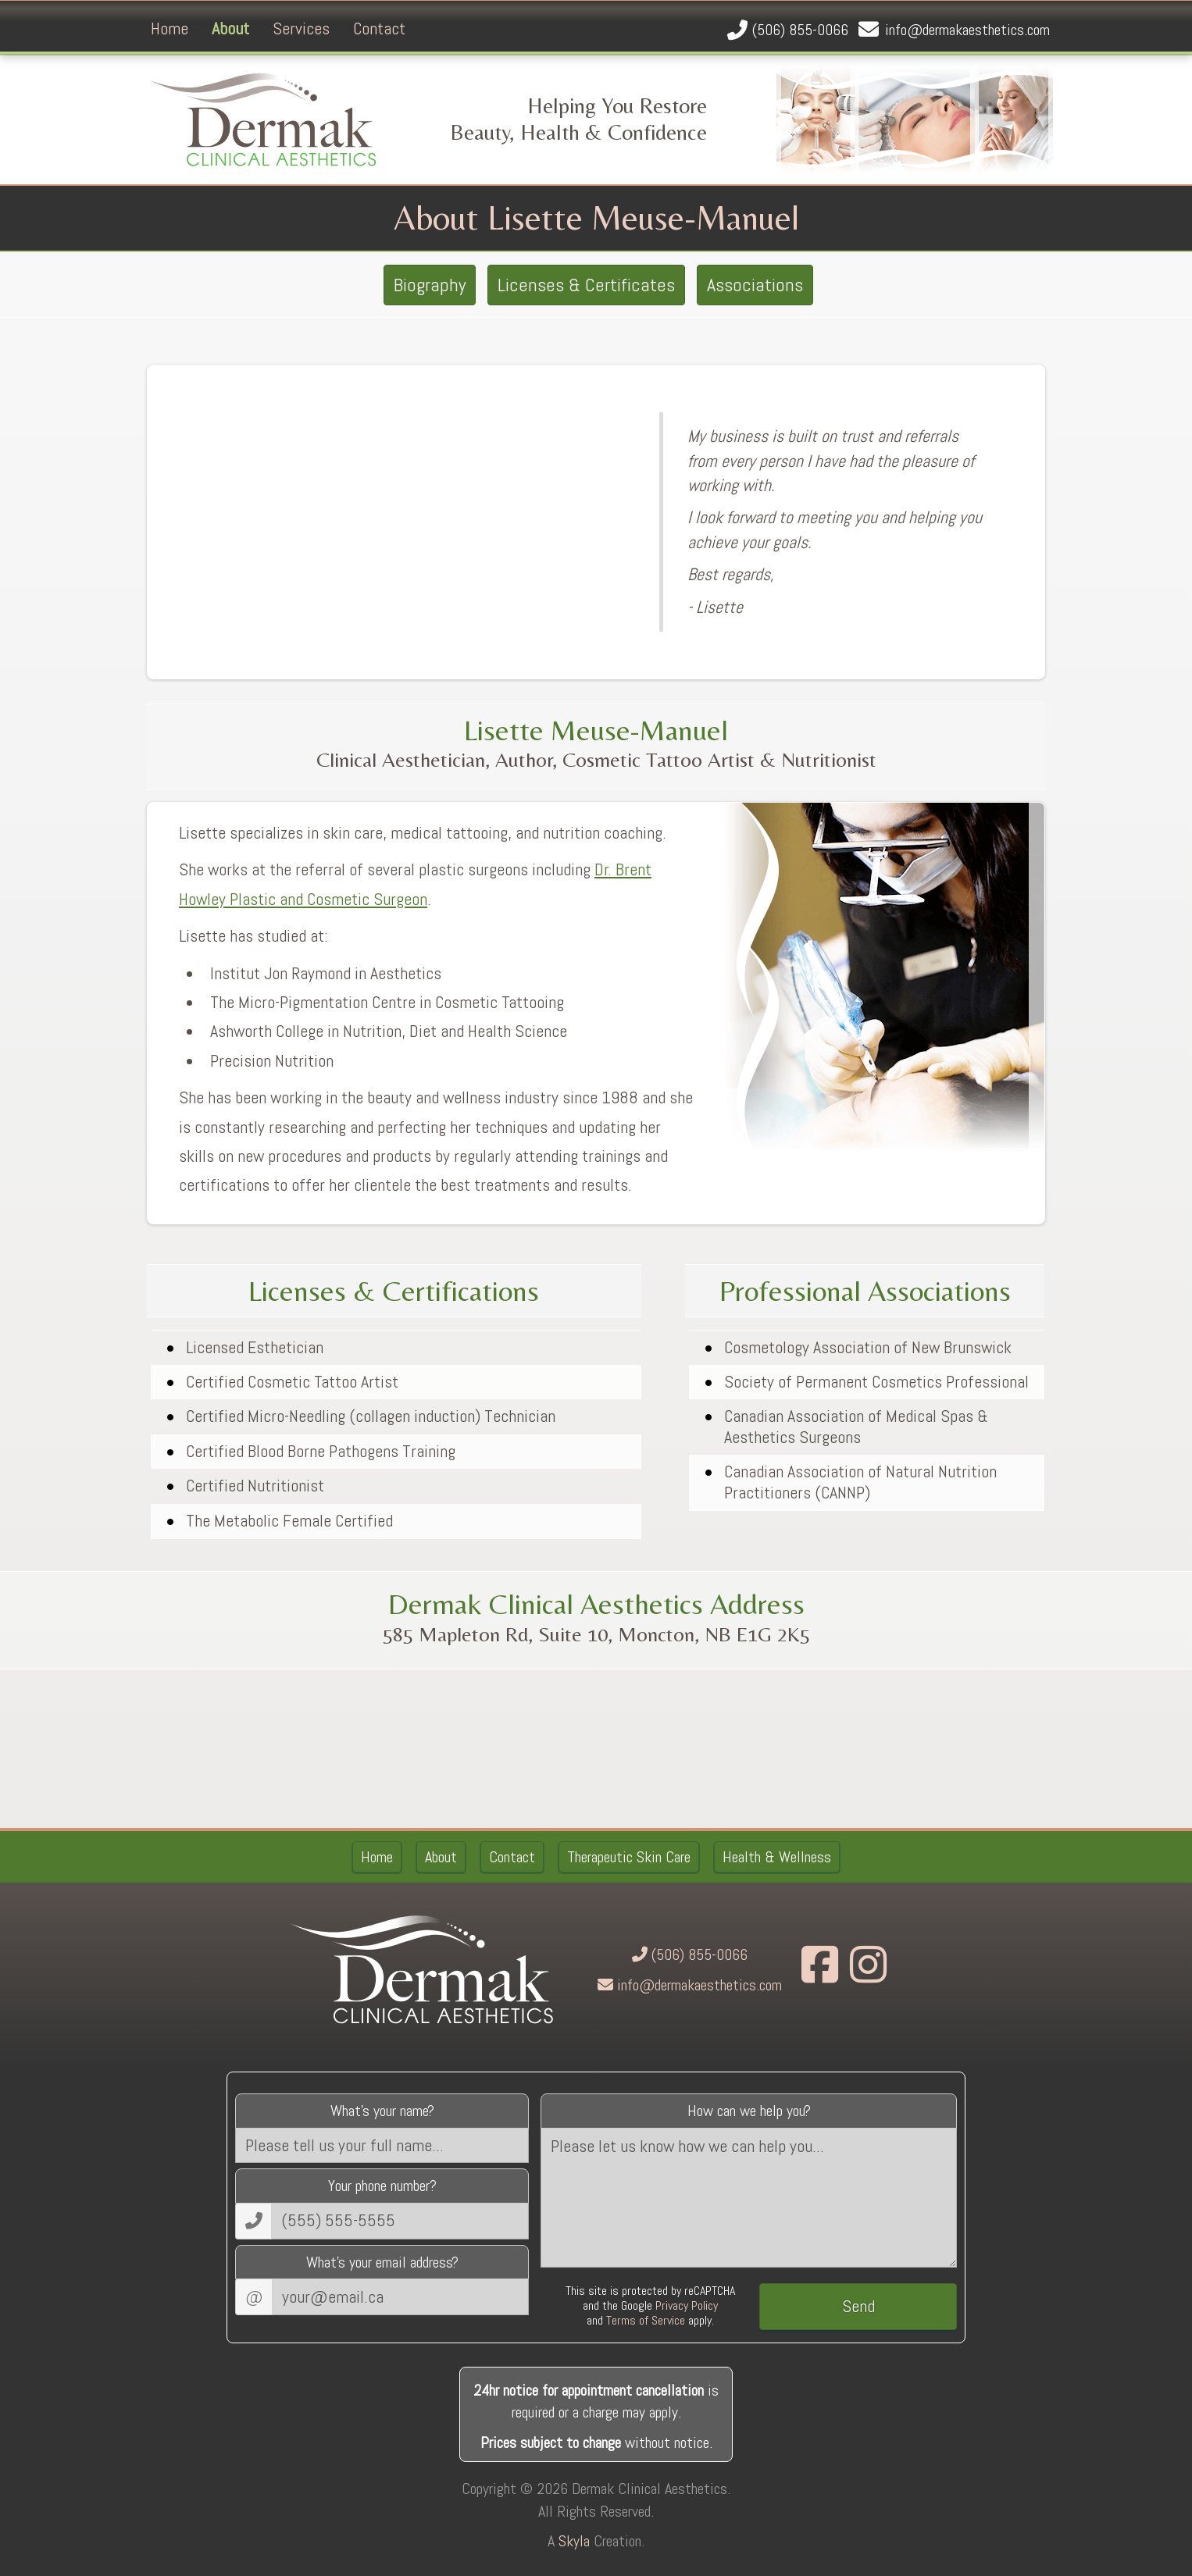  Describe the element at coordinates (169, 28) in the screenshot. I see `Home` at that location.